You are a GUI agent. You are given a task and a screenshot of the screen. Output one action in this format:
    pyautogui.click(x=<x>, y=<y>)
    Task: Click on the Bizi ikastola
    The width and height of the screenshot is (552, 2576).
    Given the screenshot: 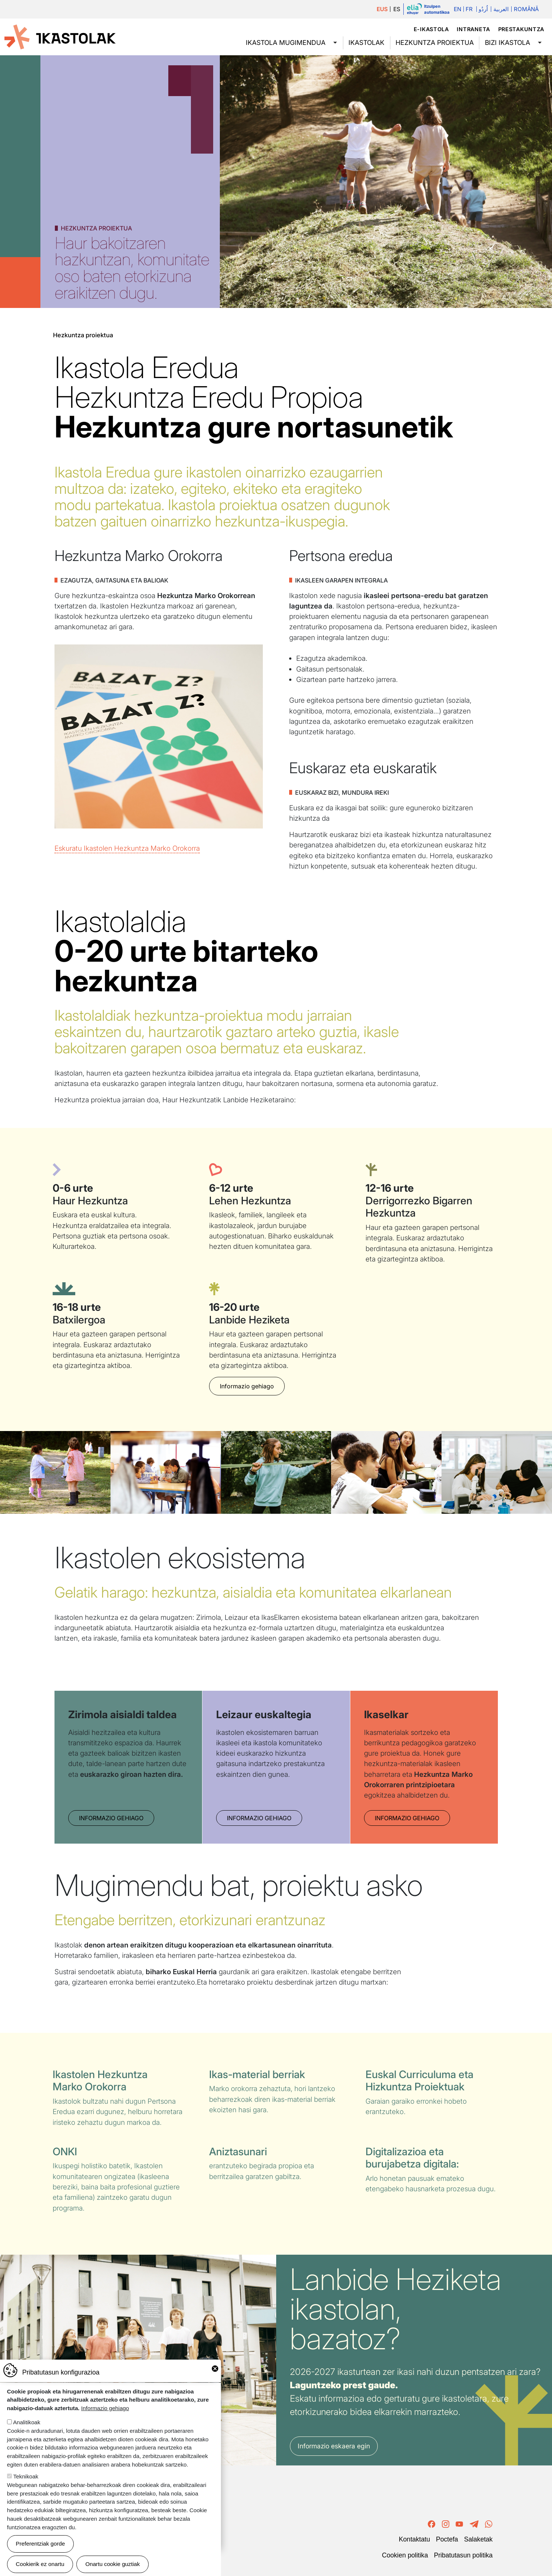 What is the action you would take?
    pyautogui.click(x=507, y=42)
    